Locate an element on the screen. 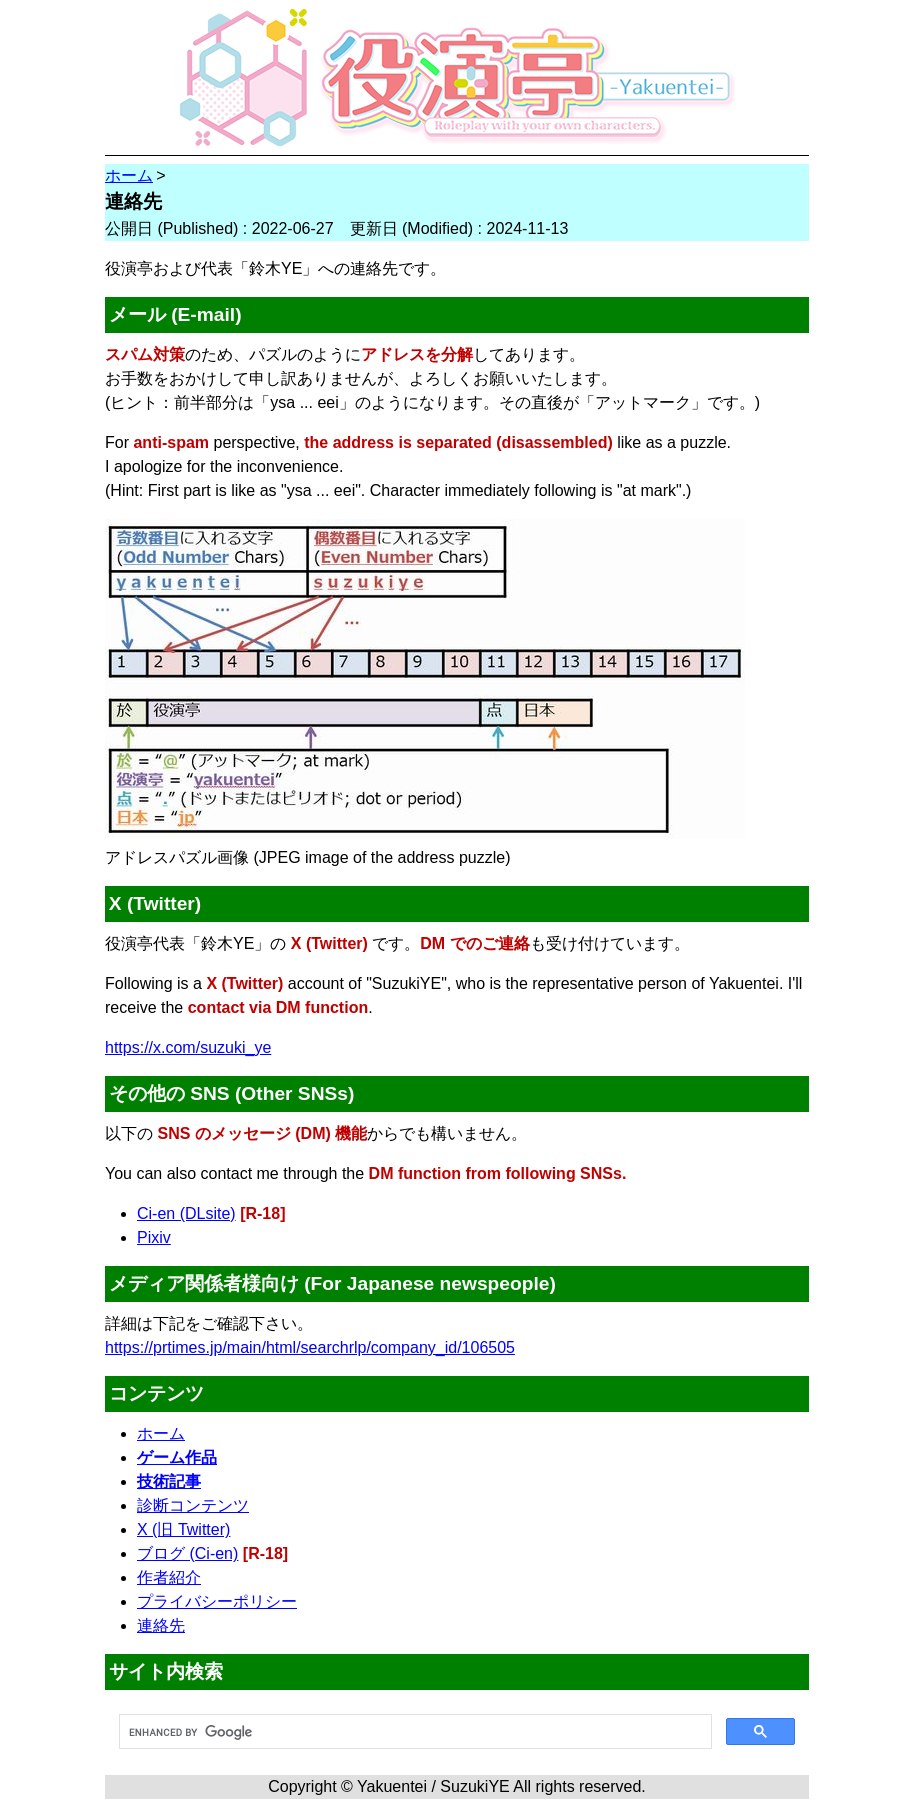 This screenshot has width=914, height=1807. プライバシーポリシー is located at coordinates (217, 1601).